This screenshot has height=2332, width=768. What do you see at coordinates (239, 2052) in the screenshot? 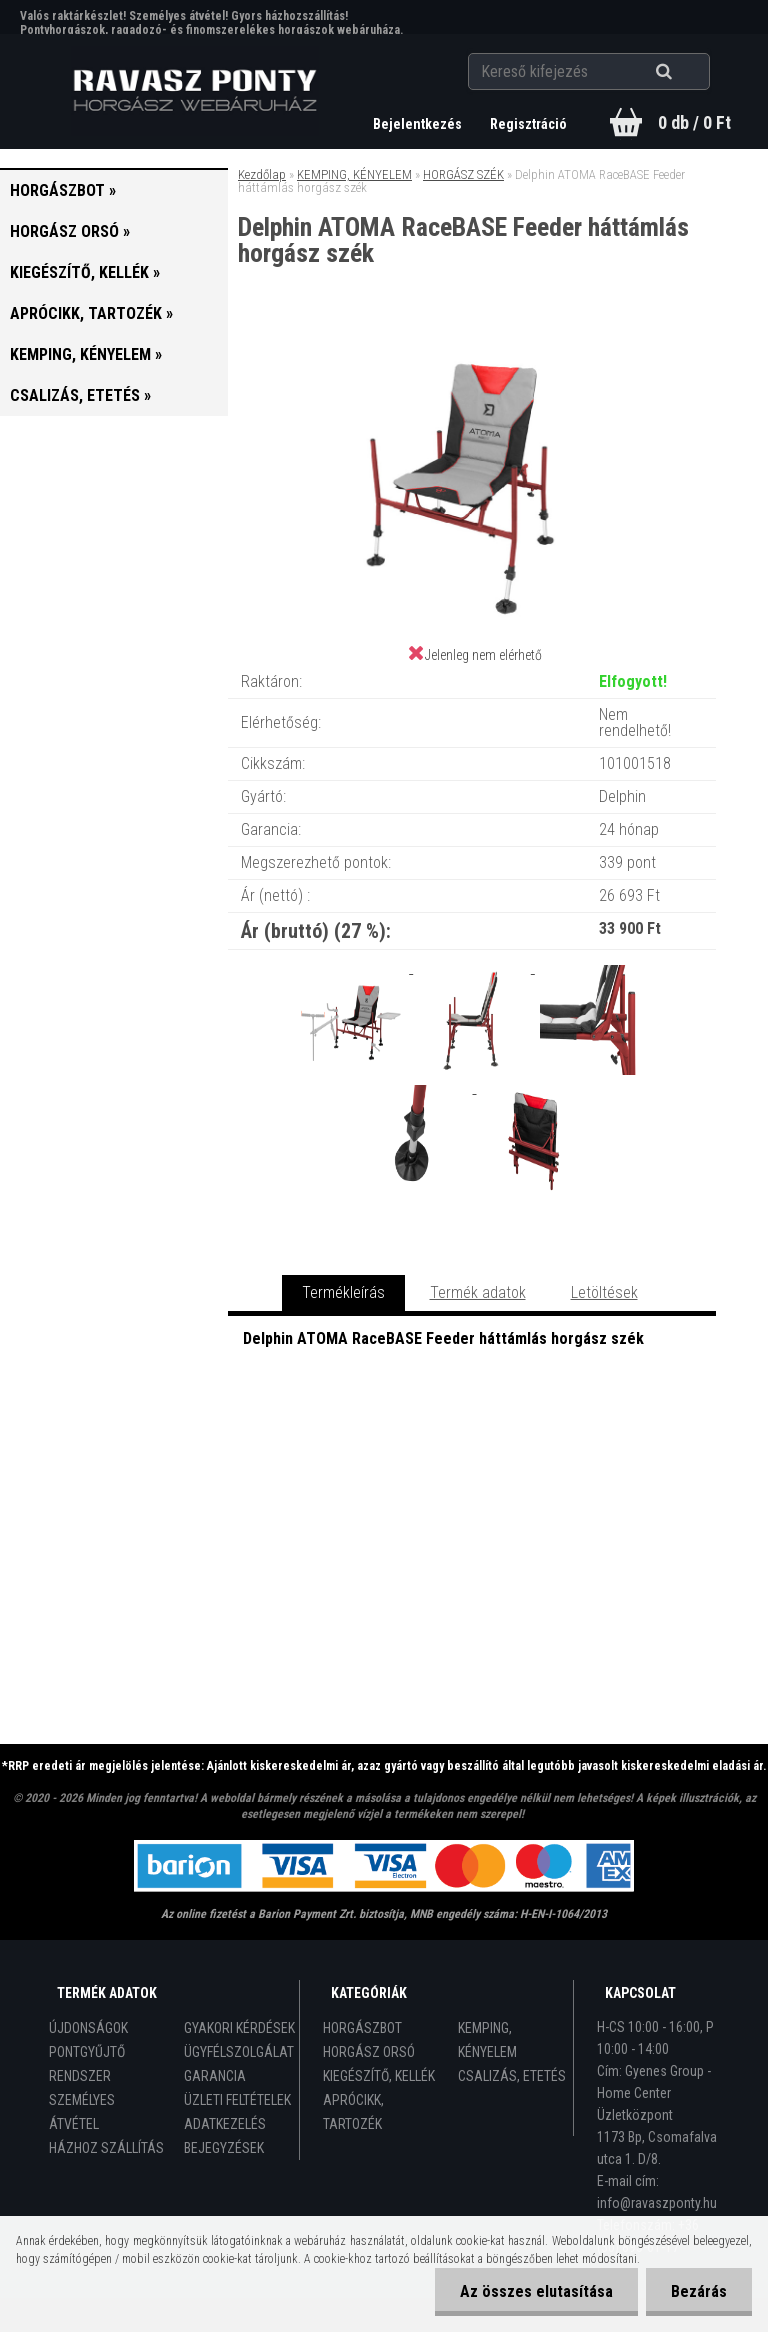
I see `ÜGYFÉLSZOLGÁLAT` at bounding box center [239, 2052].